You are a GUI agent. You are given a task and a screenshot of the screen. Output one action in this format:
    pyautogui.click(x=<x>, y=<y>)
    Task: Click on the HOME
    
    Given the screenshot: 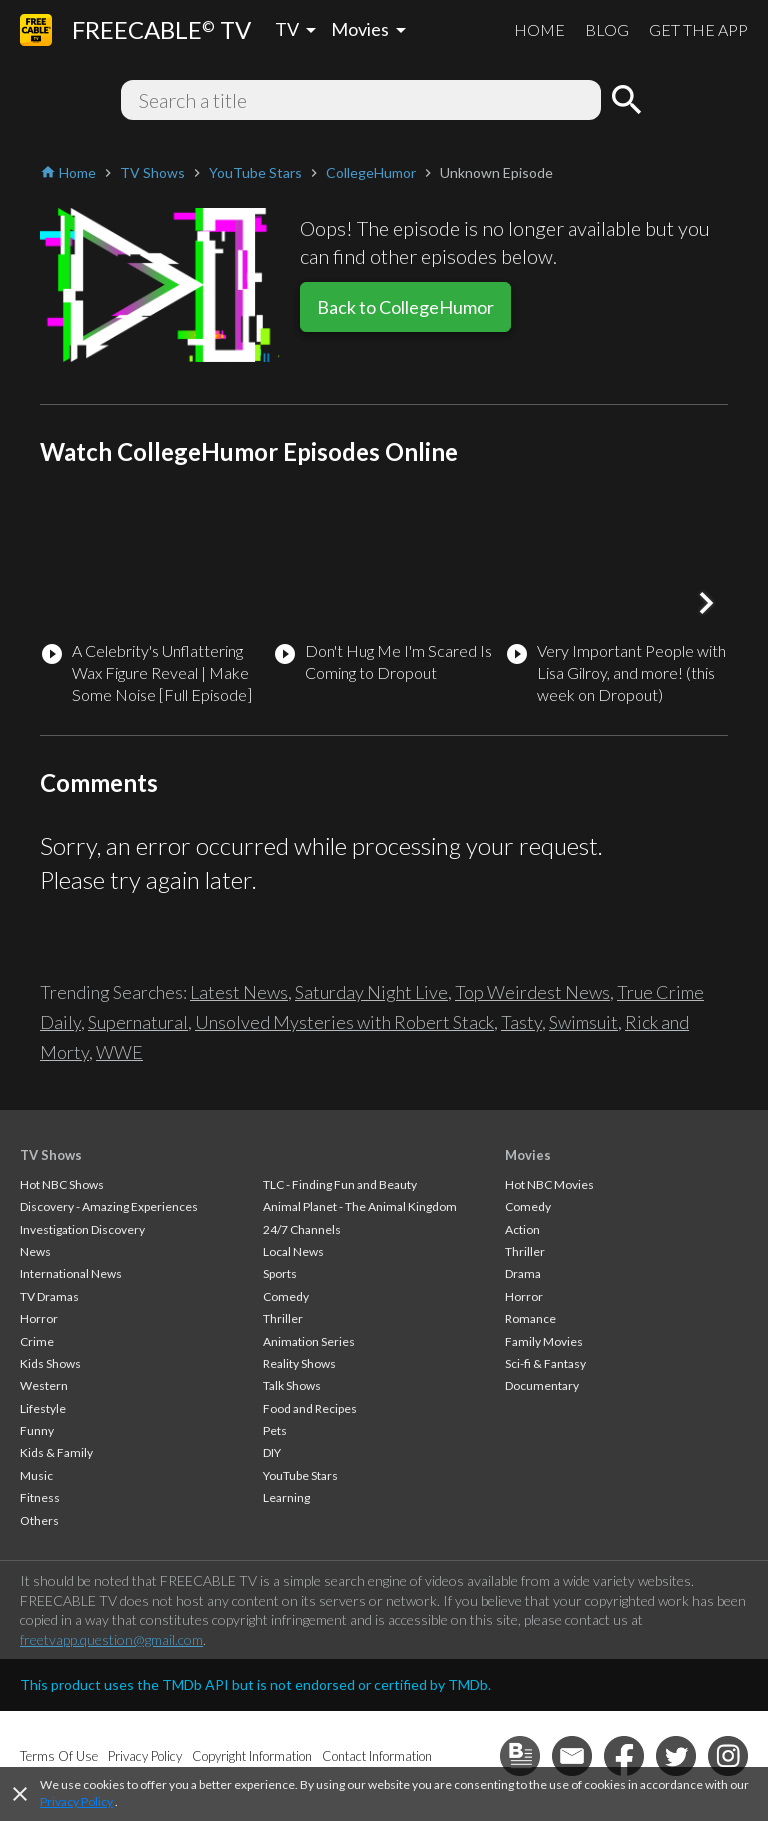 What is the action you would take?
    pyautogui.click(x=539, y=29)
    